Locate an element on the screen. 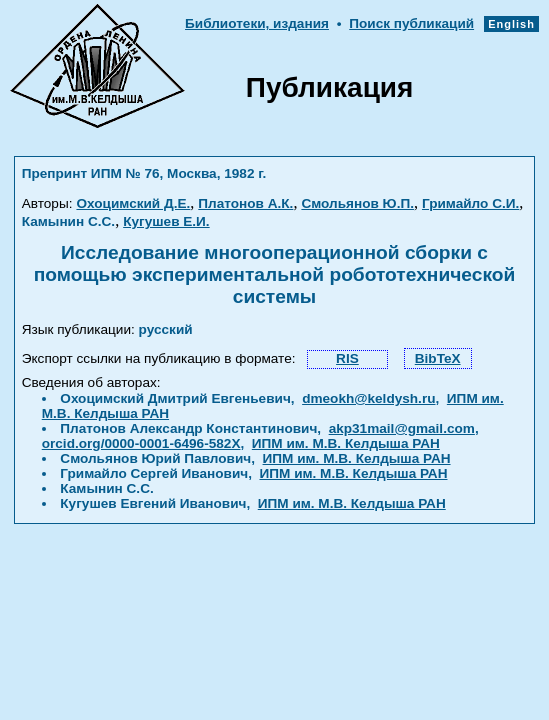  ИПМ им. М.В. Келдыша РАН is located at coordinates (346, 443).